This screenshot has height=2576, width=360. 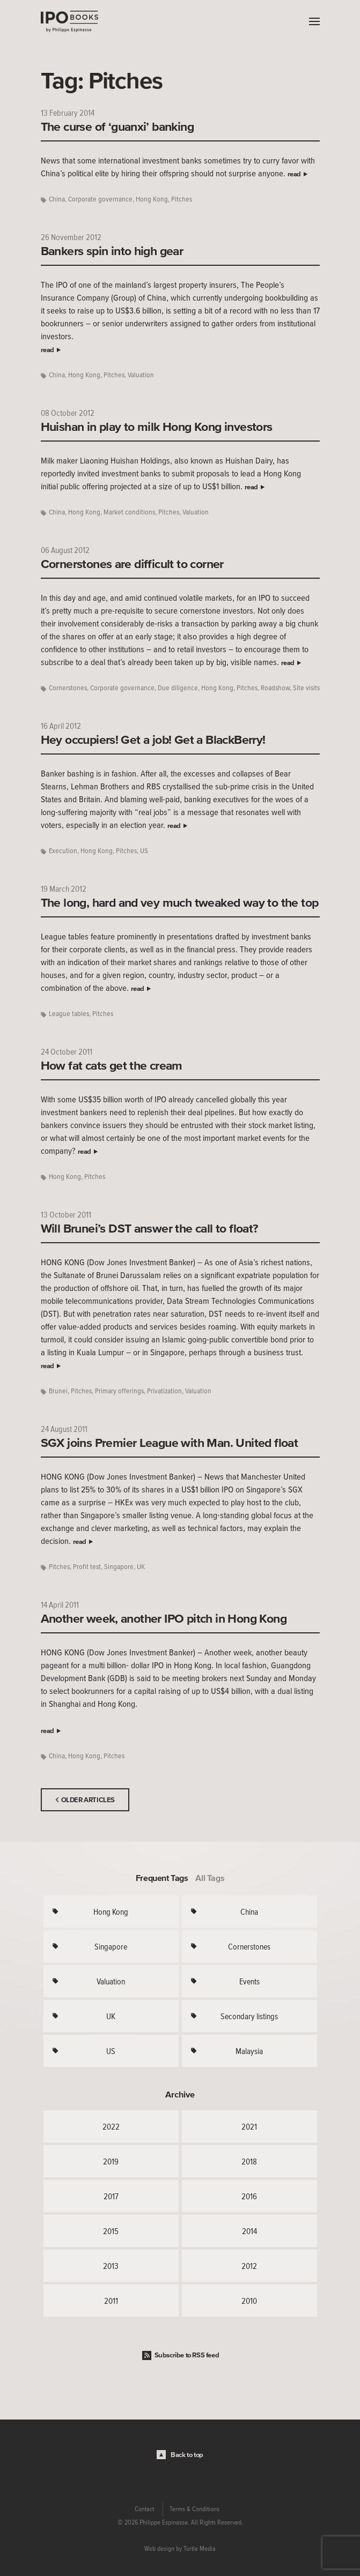 I want to click on 2012, so click(x=249, y=2266).